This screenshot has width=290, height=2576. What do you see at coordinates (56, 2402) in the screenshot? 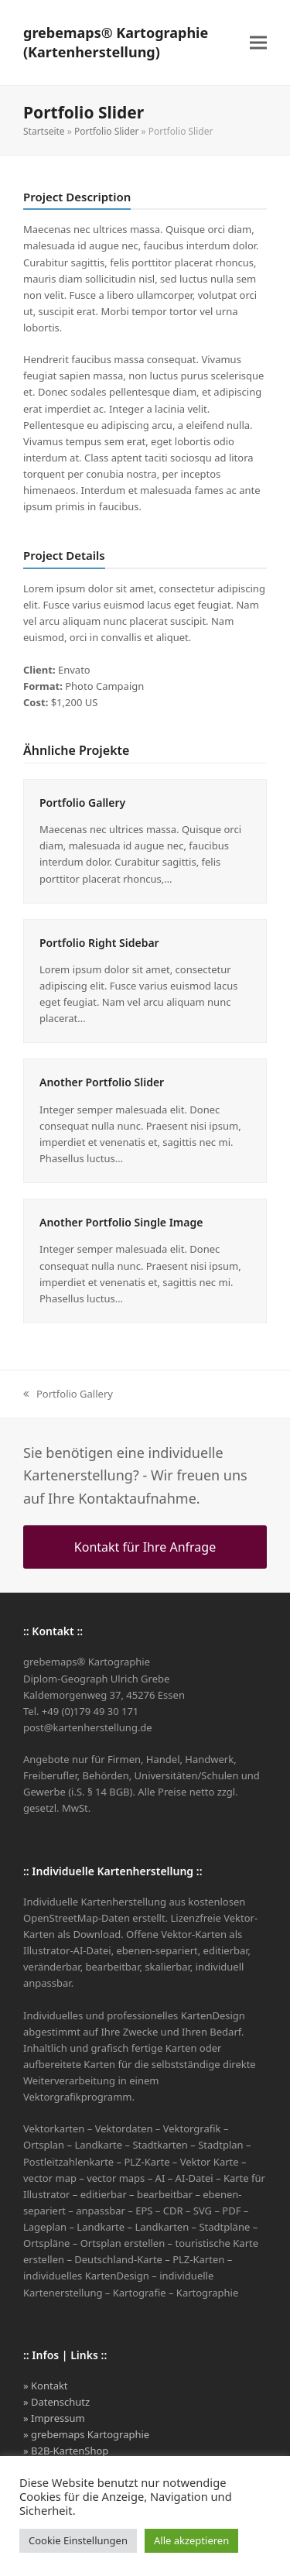
I see `» Datenschutz` at bounding box center [56, 2402].